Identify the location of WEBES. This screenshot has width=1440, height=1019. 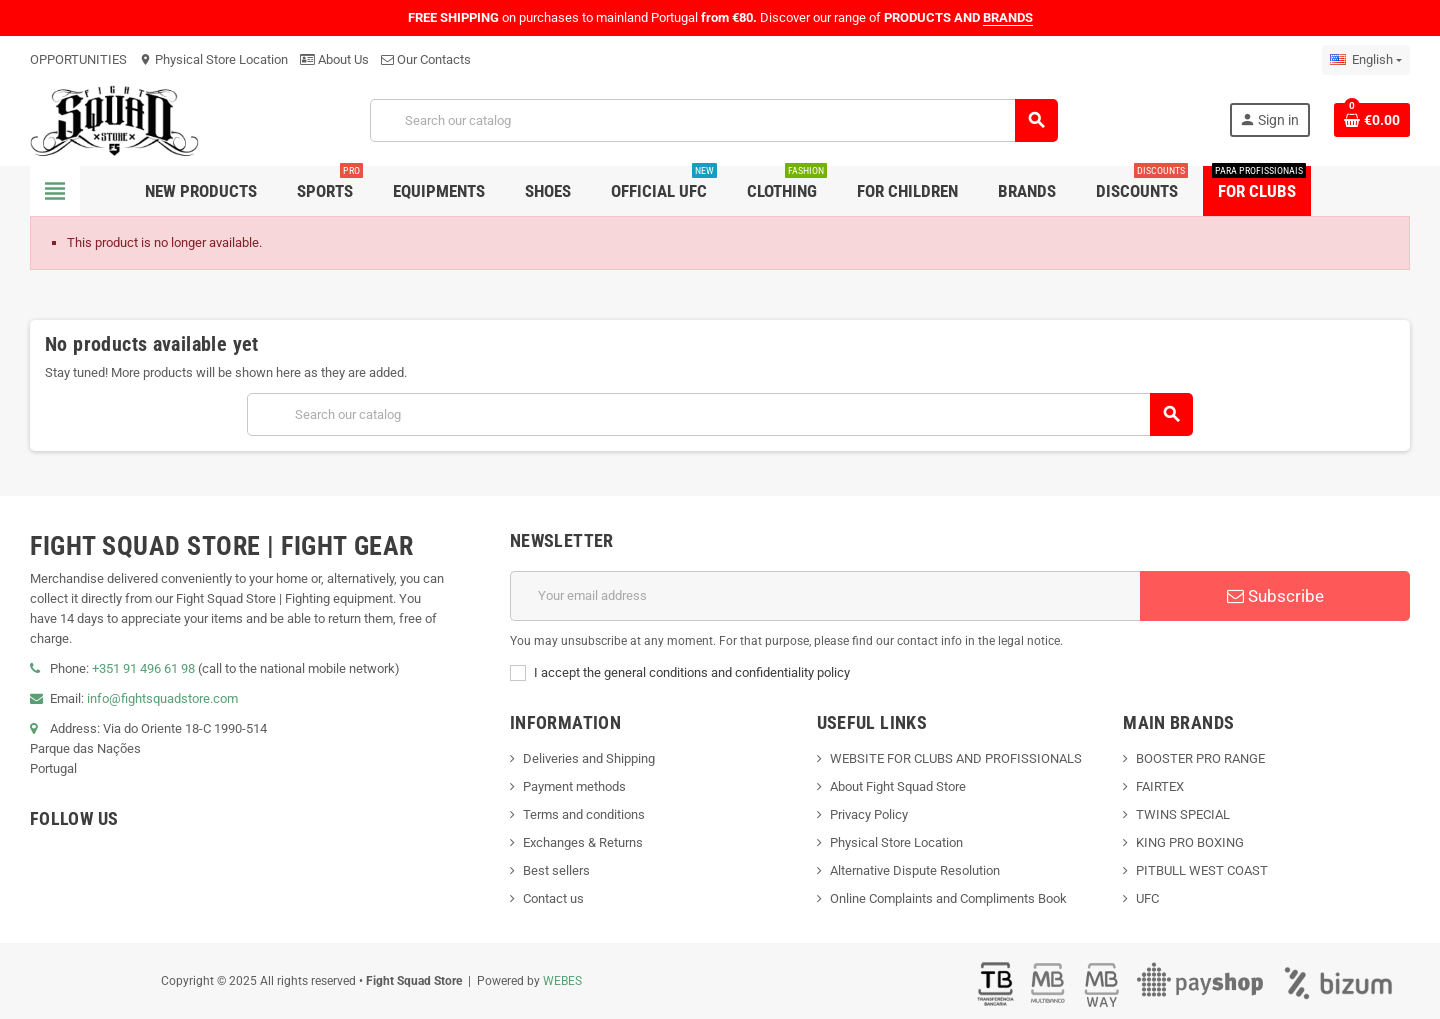
(562, 981).